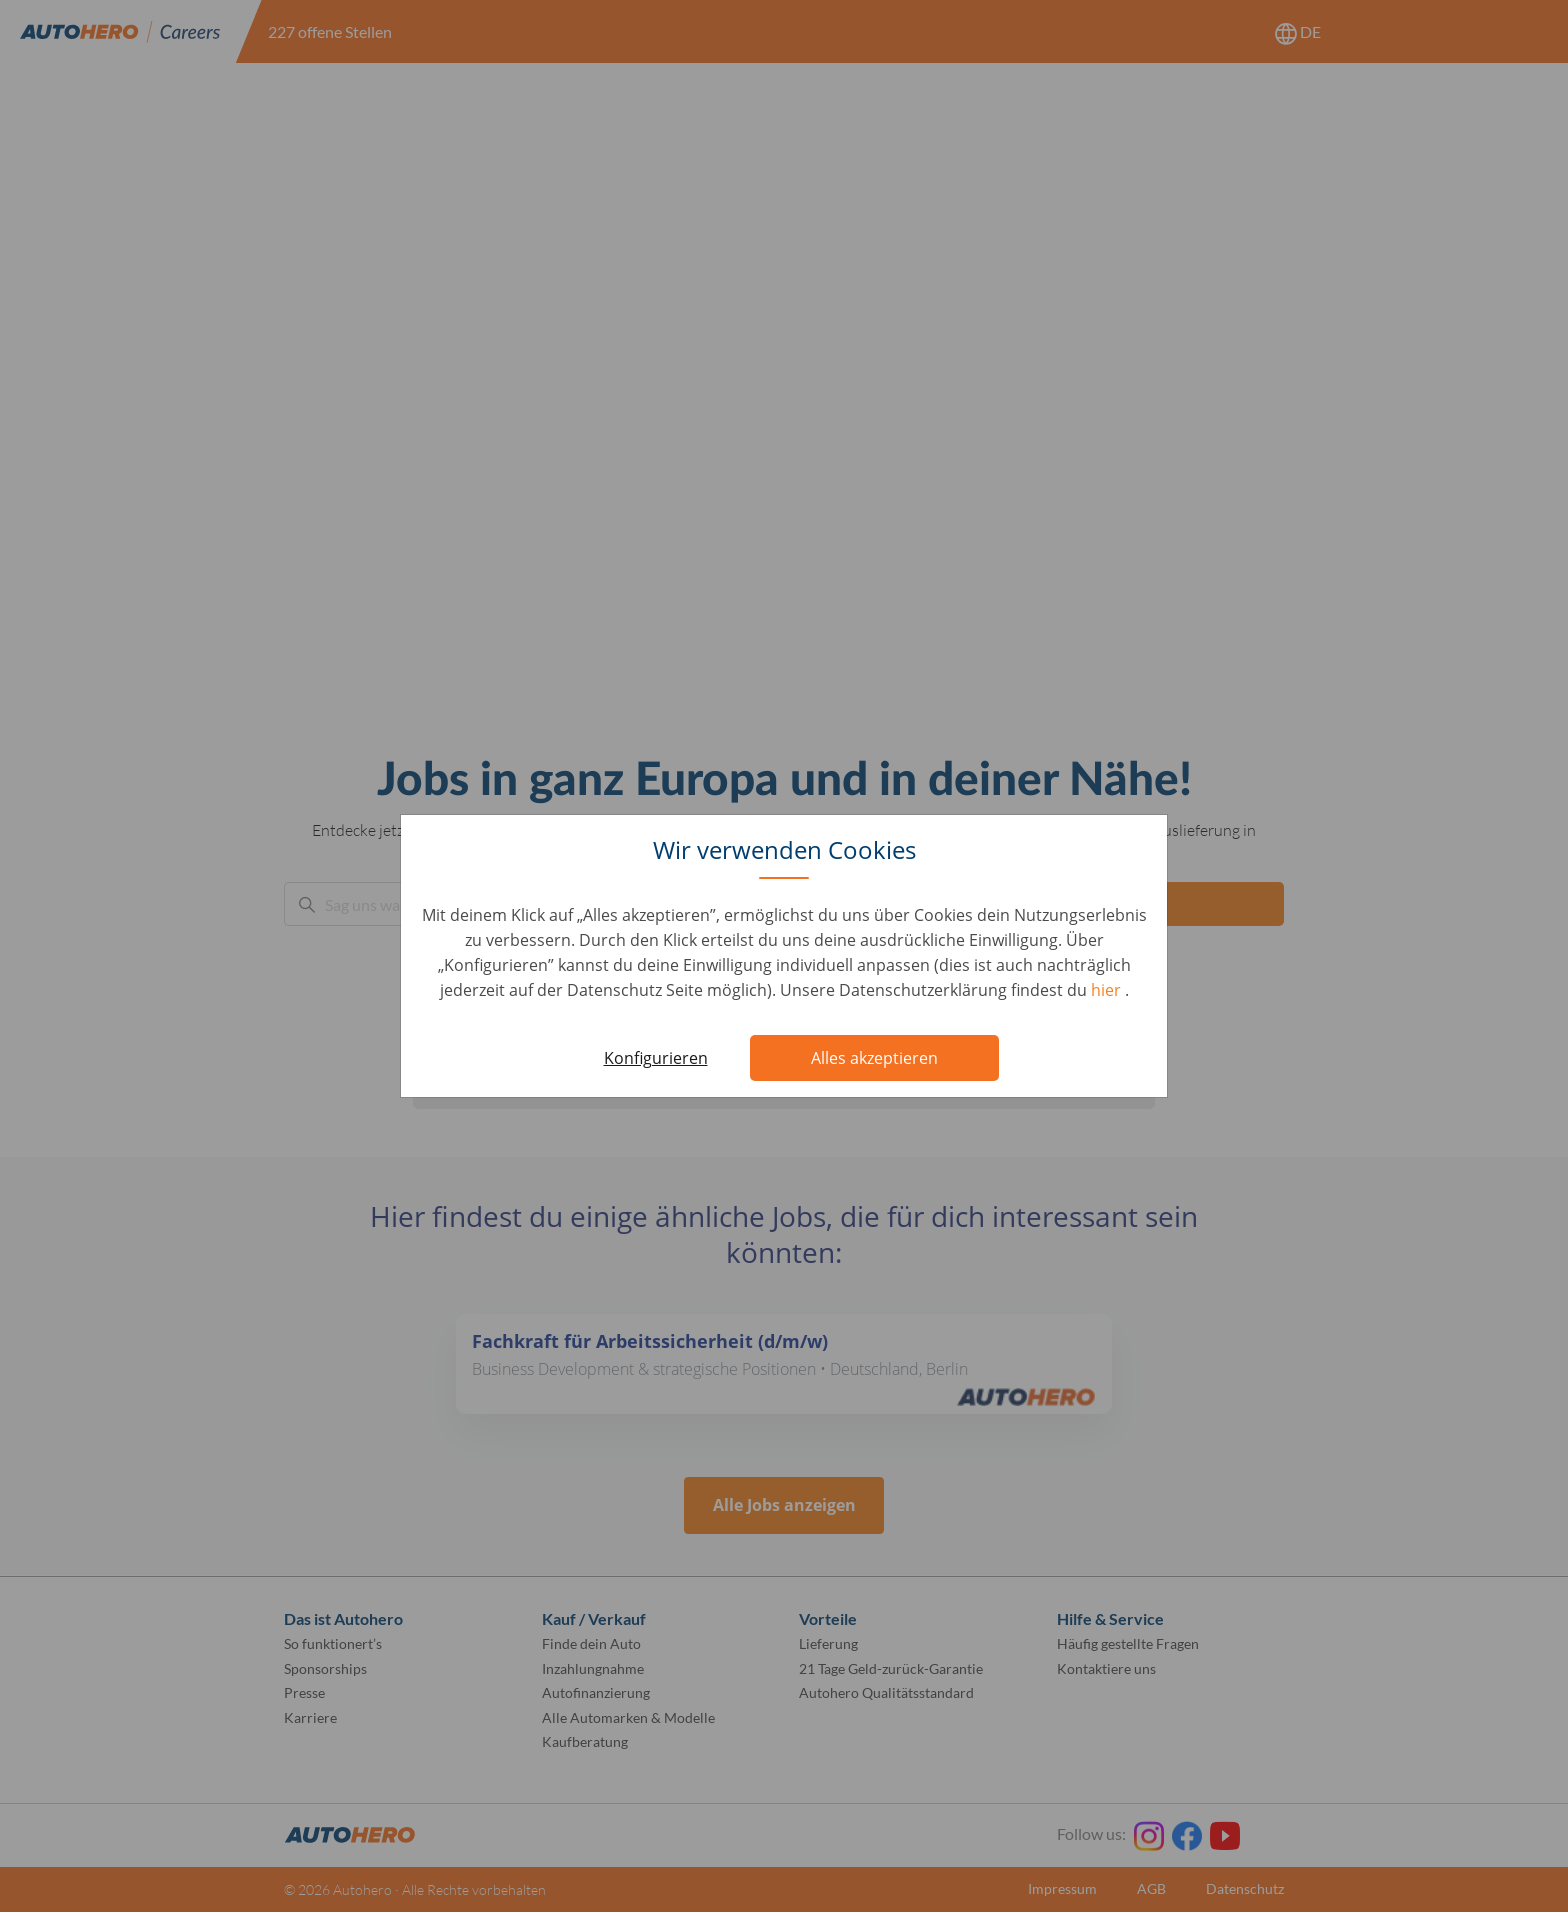 The width and height of the screenshot is (1568, 1912). I want to click on hier, so click(1108, 990).